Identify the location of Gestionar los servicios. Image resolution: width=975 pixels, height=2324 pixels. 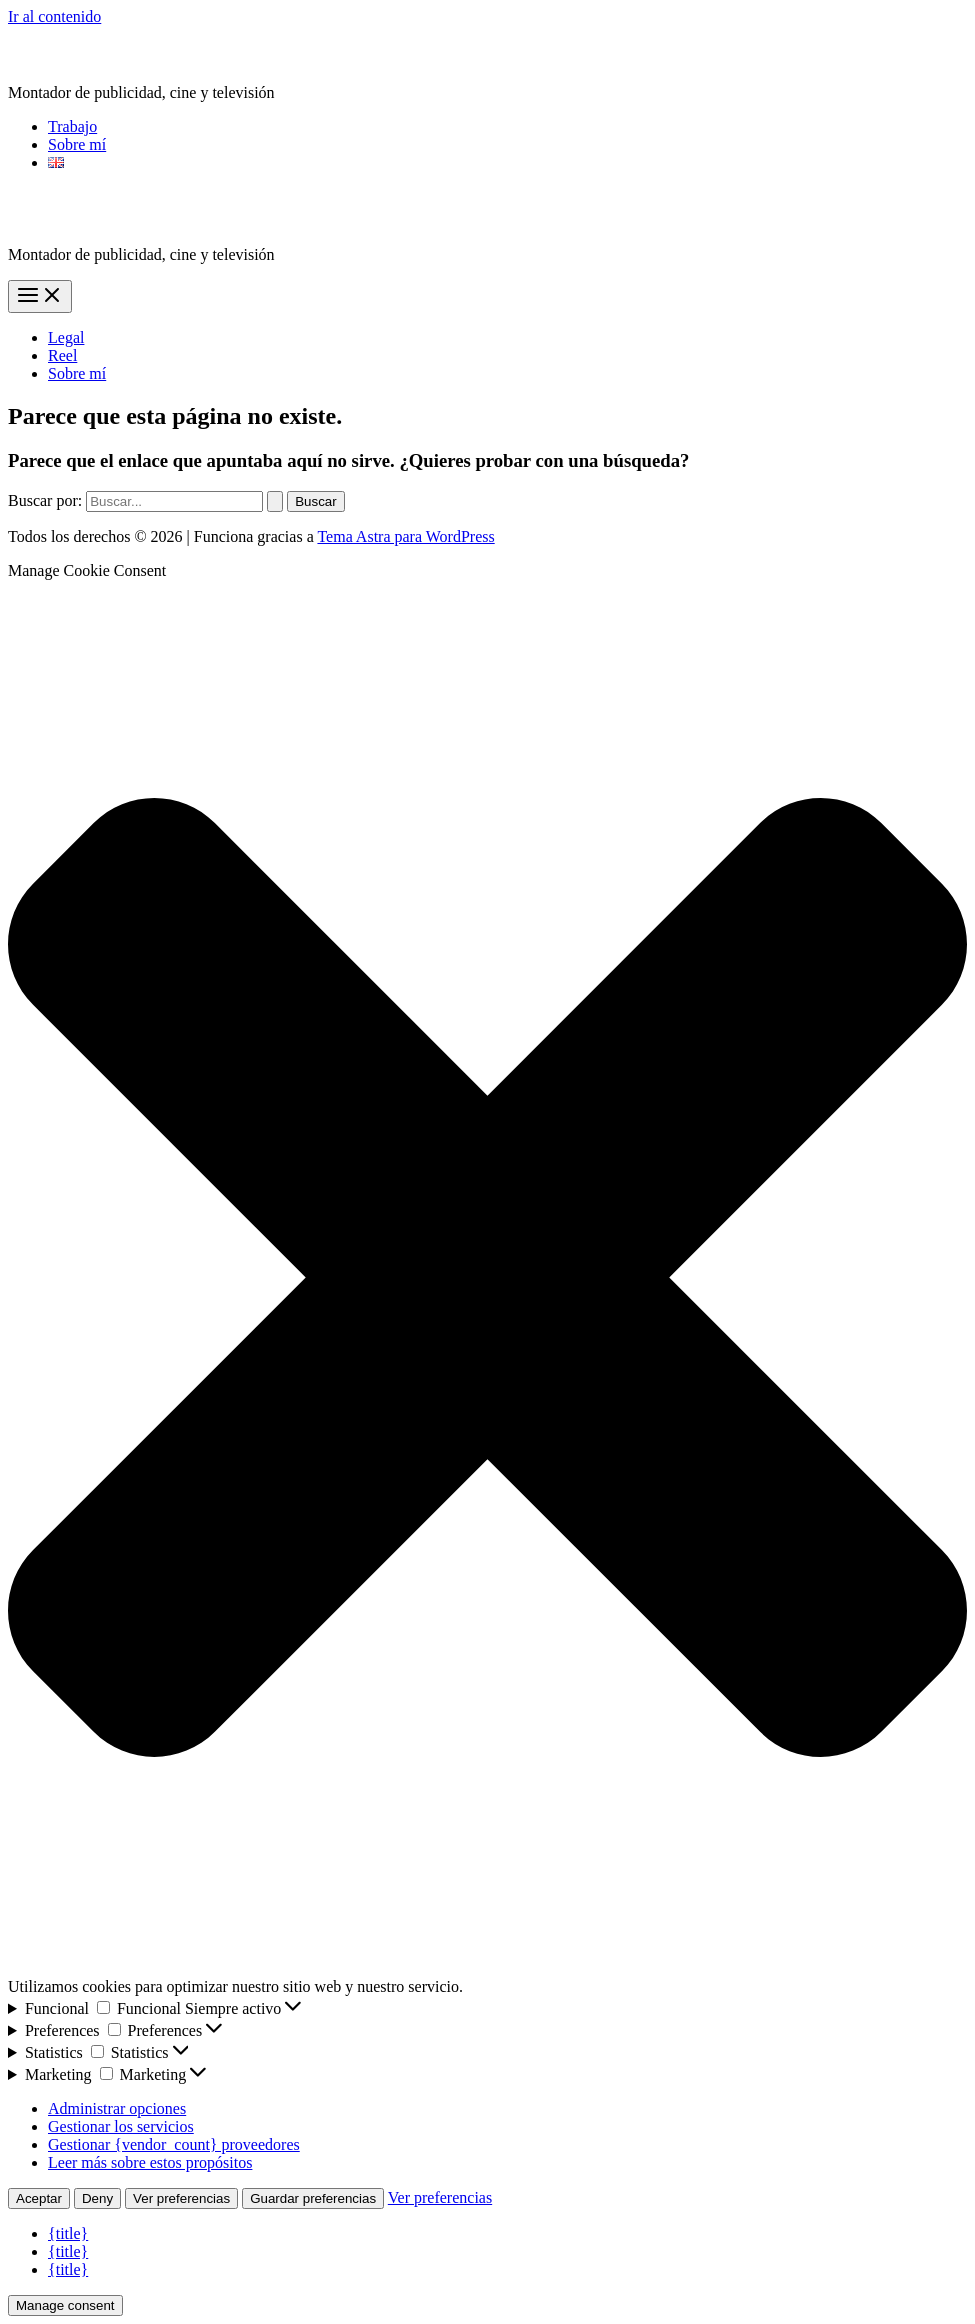
(121, 2126).